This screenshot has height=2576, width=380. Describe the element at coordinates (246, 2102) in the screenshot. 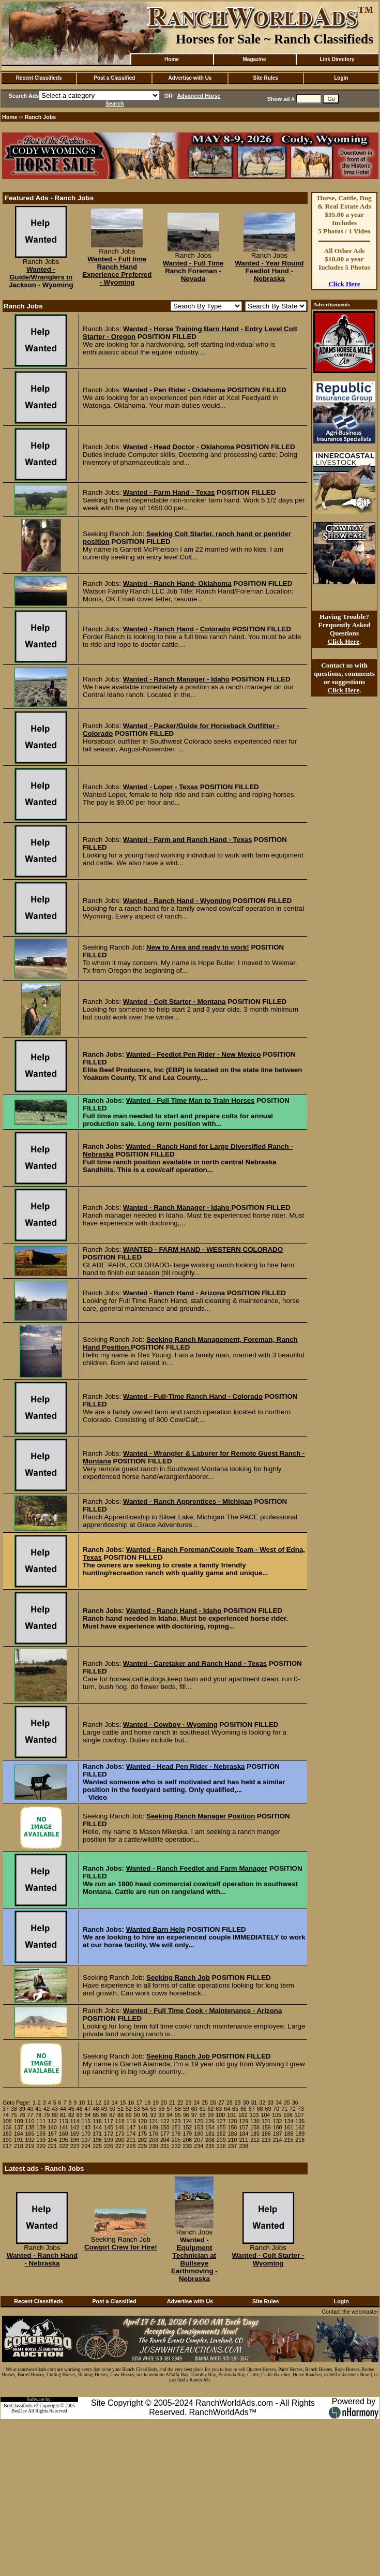

I see `30` at that location.